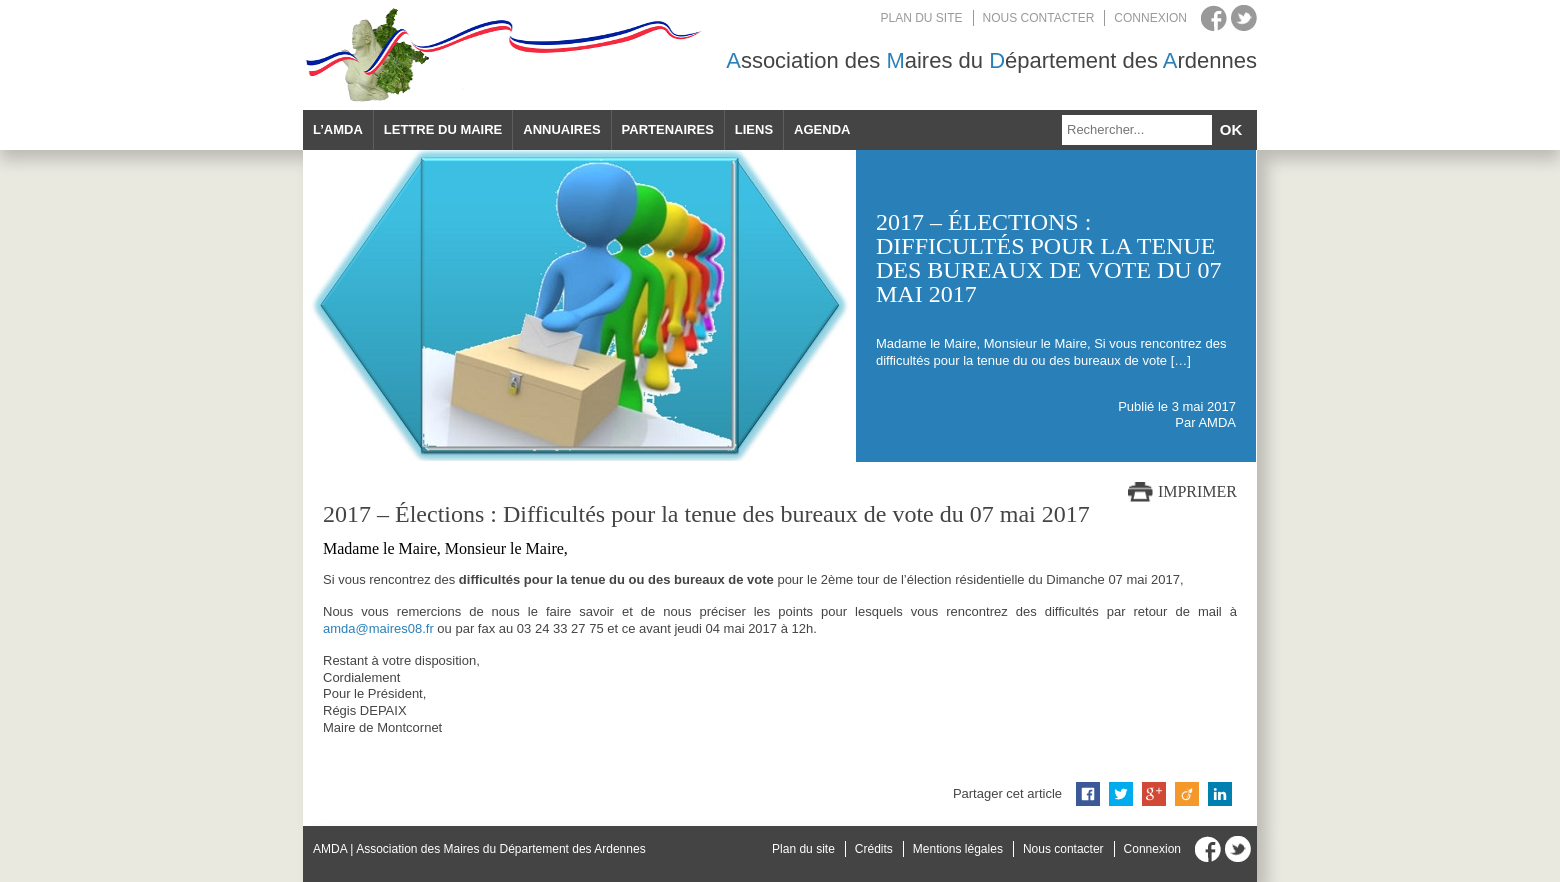 This screenshot has width=1560, height=882. I want to click on Nous contacter, so click(1039, 18).